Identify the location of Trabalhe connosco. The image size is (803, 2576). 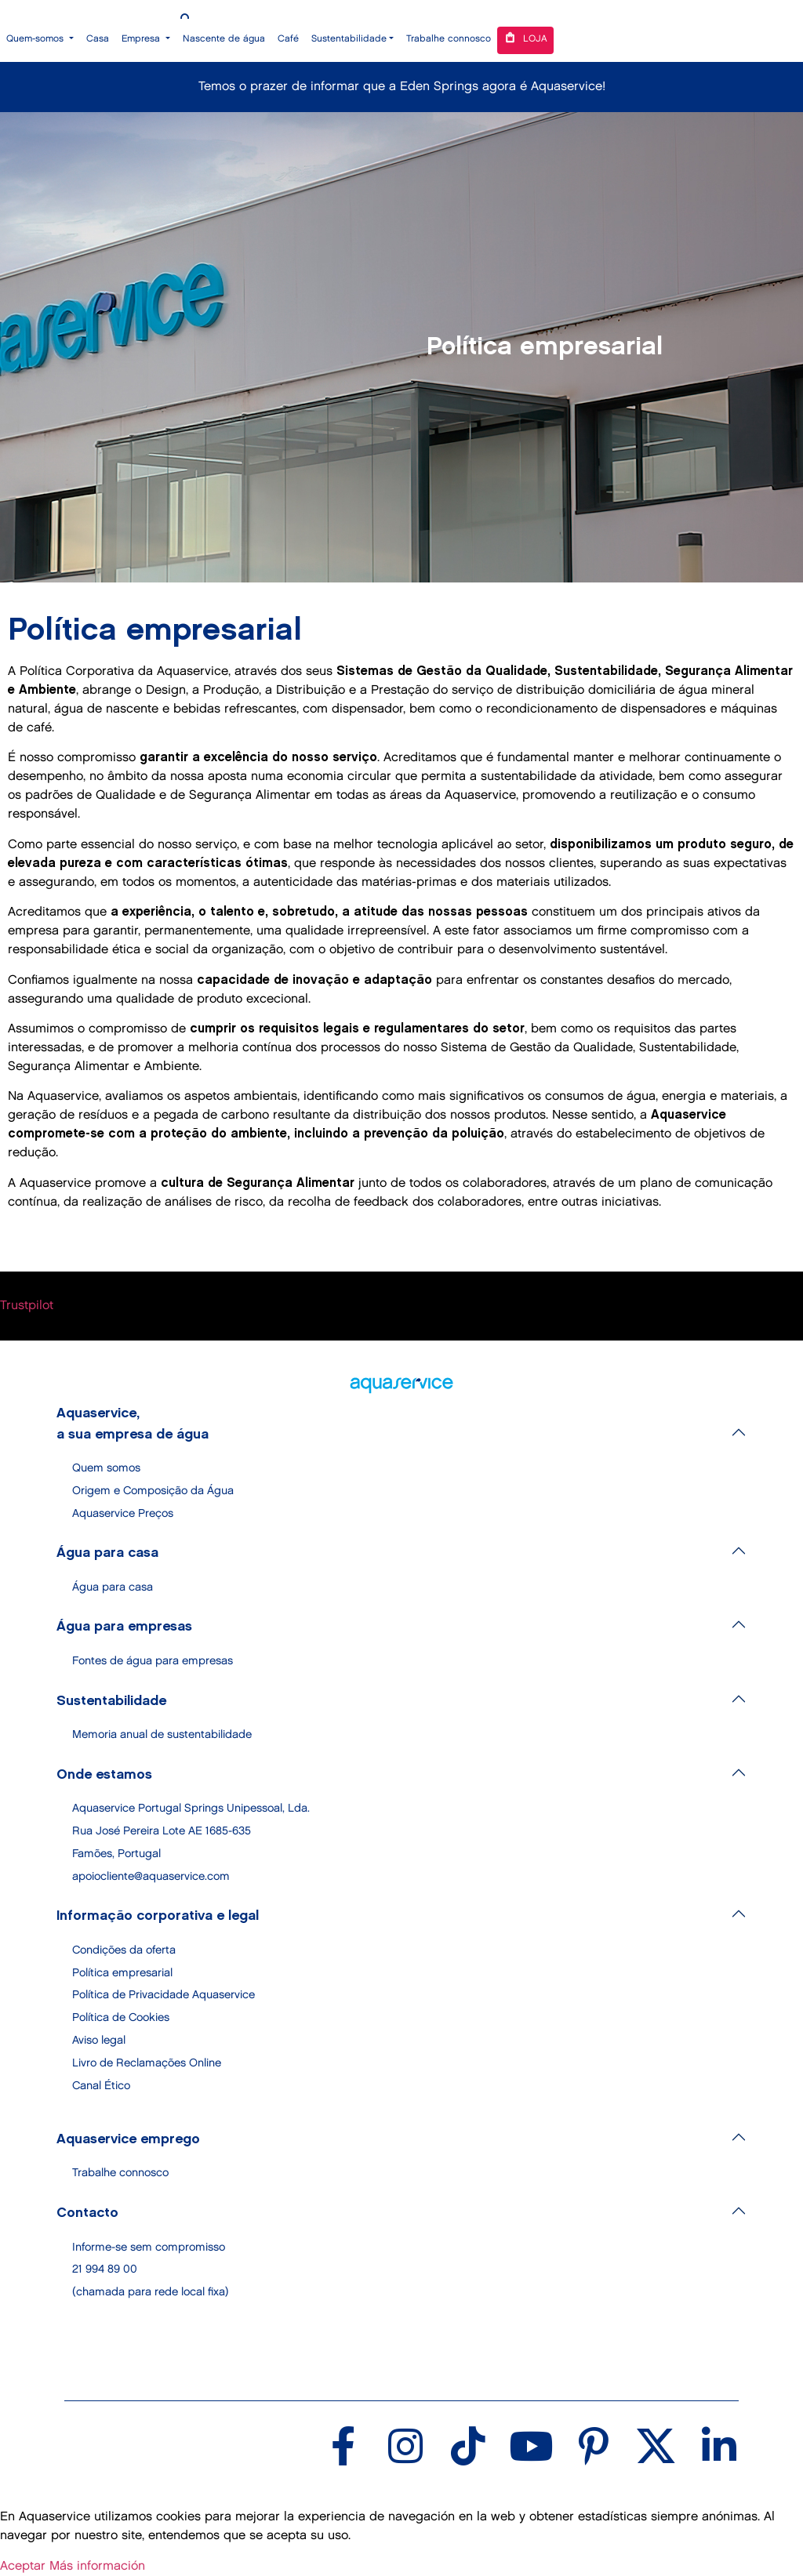
(448, 38).